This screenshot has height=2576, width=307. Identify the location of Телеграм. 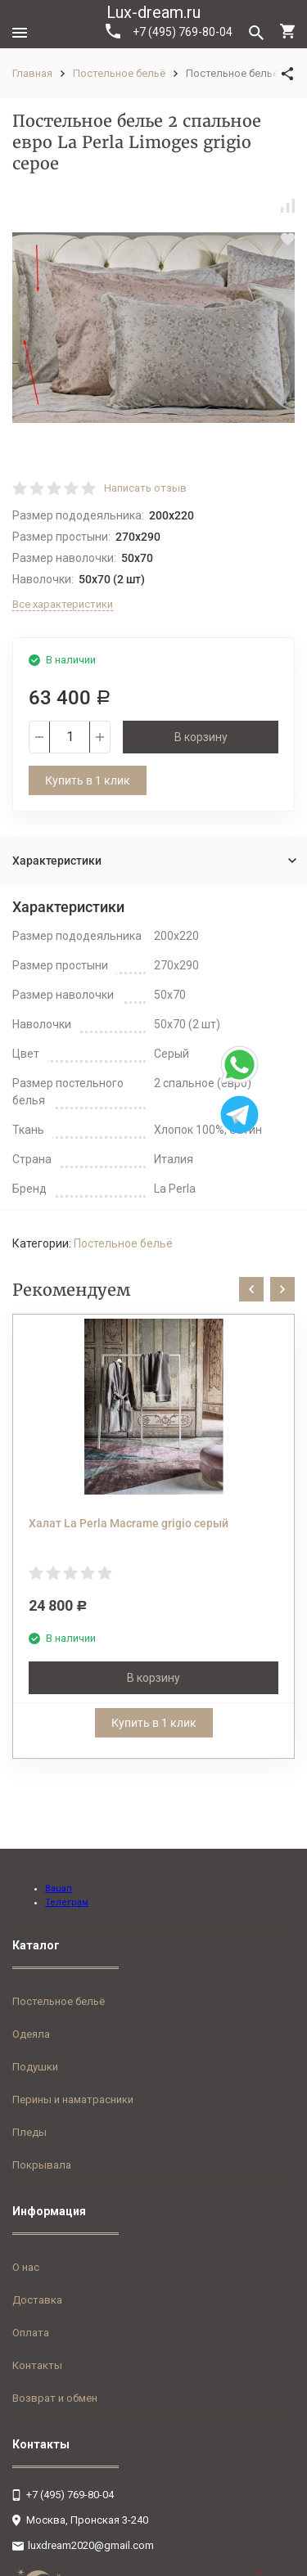
(66, 1902).